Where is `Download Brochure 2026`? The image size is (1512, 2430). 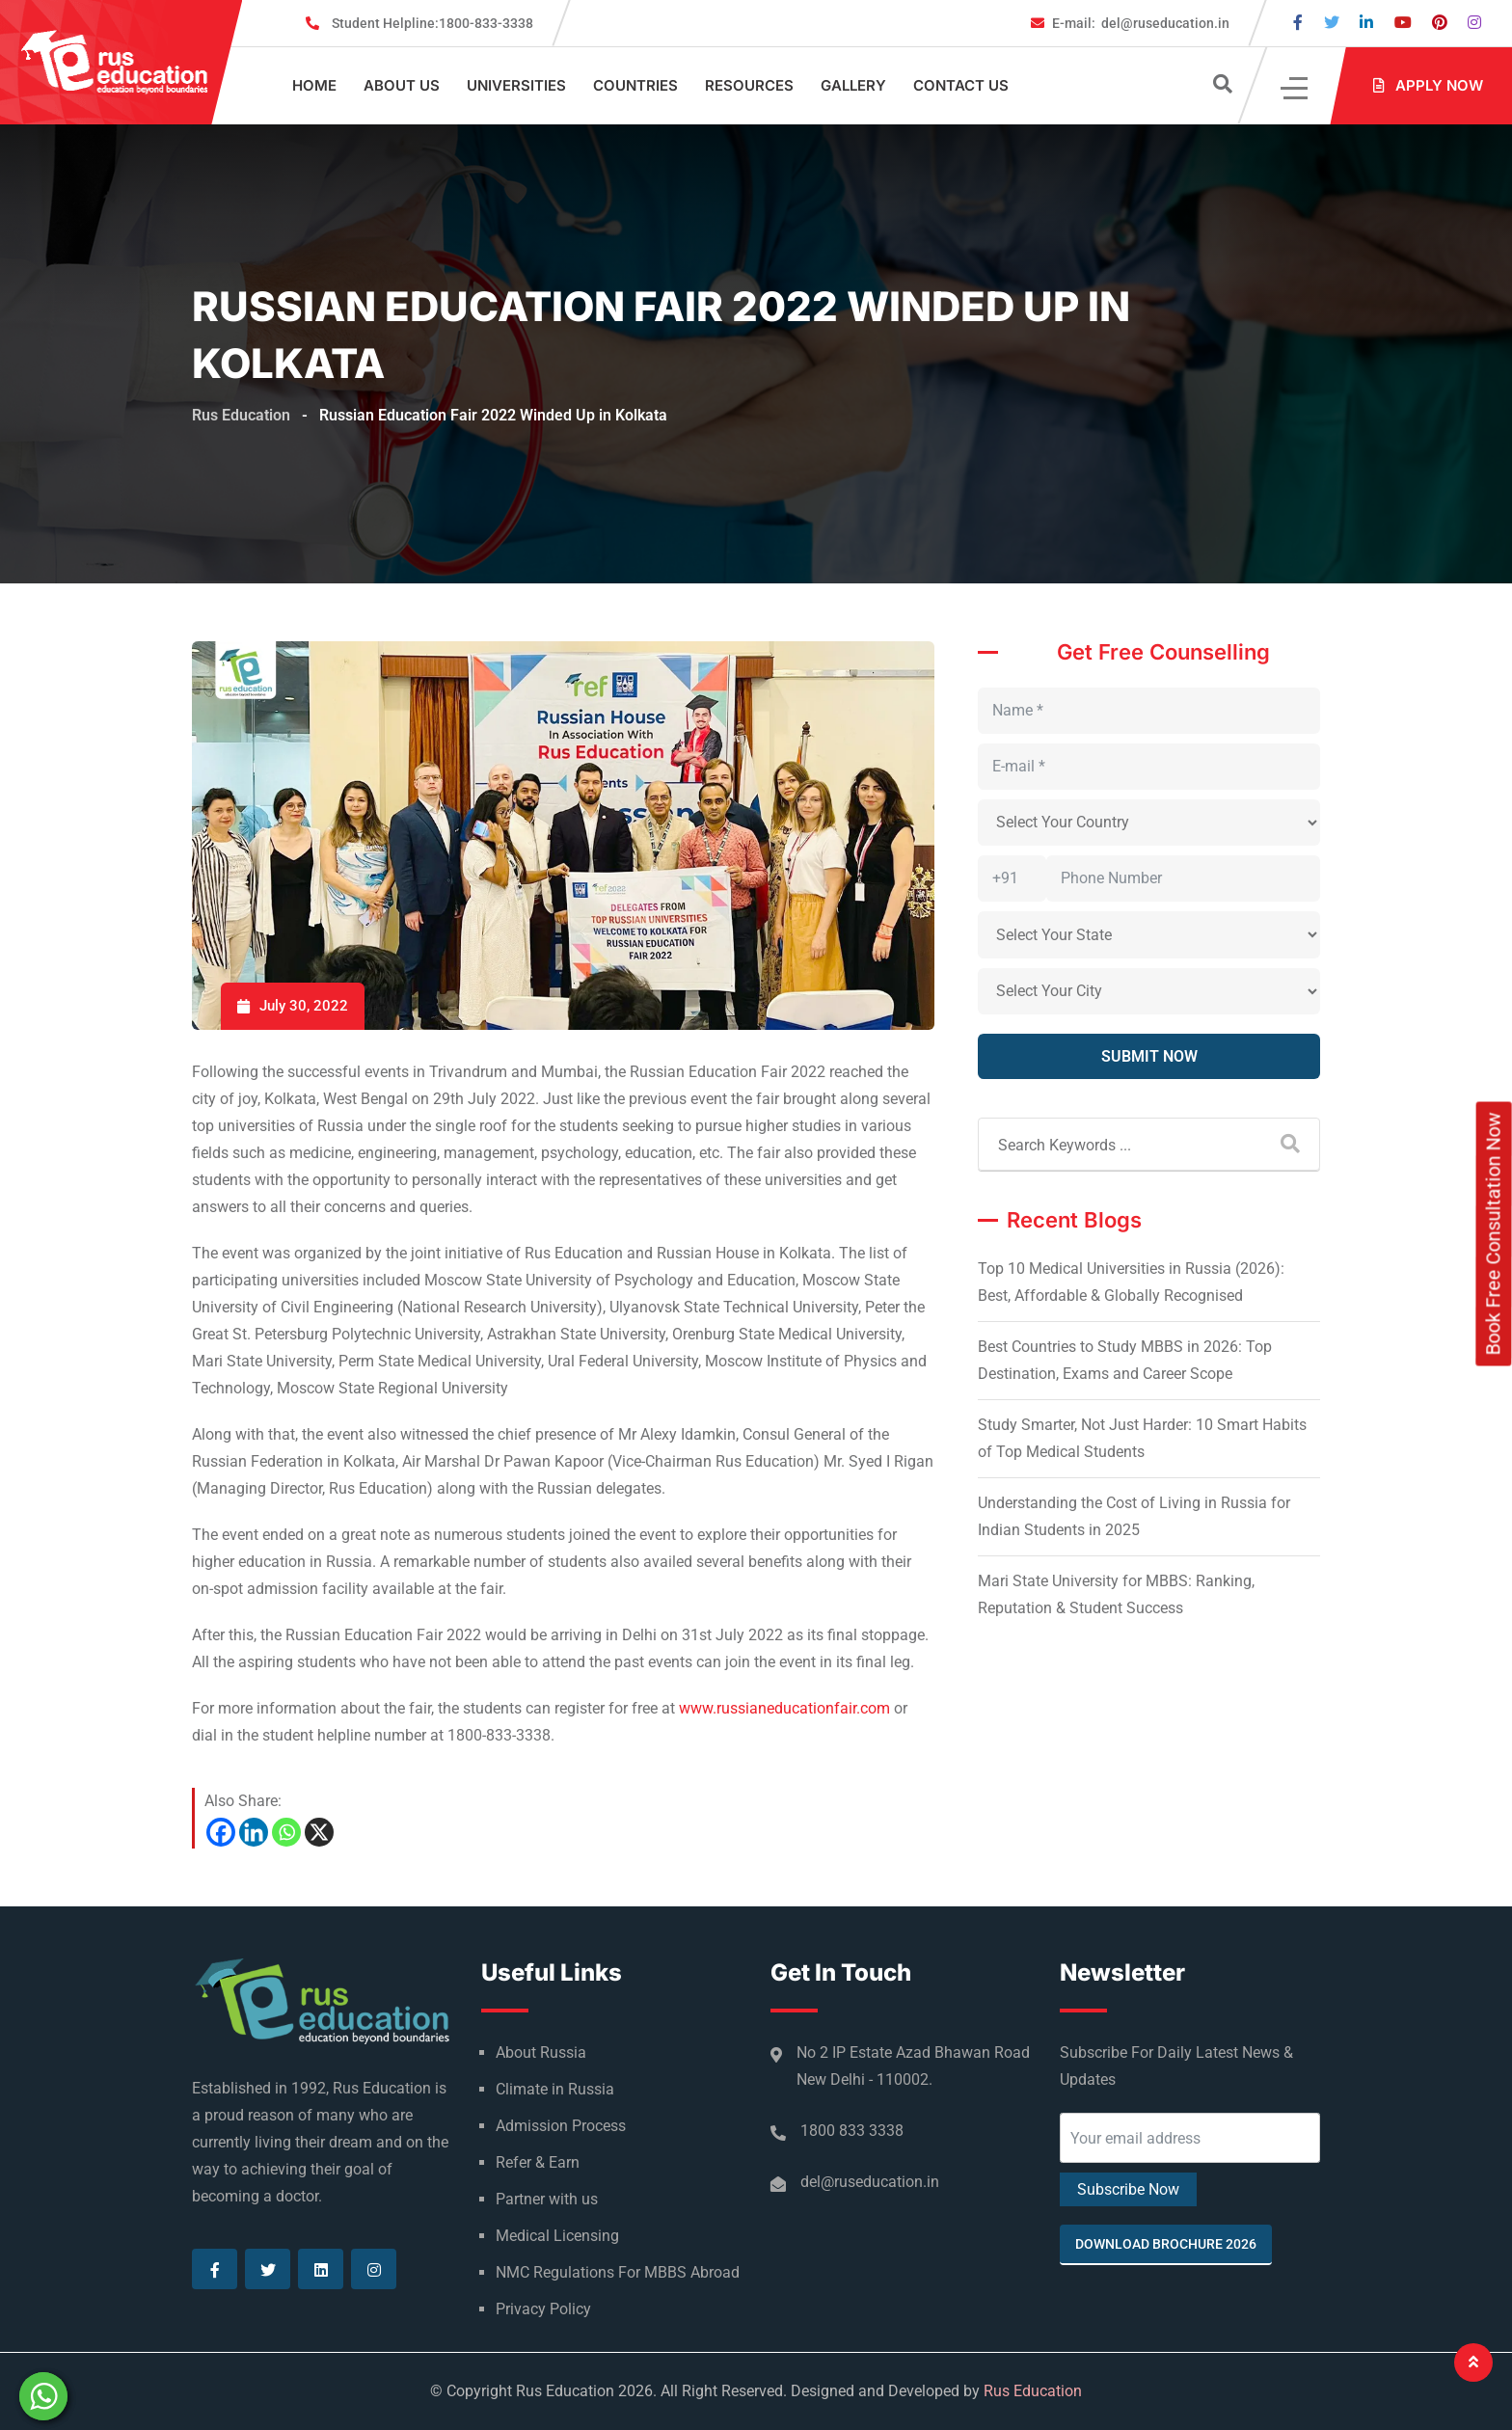
Download Brochure 2026 is located at coordinates (1165, 2244).